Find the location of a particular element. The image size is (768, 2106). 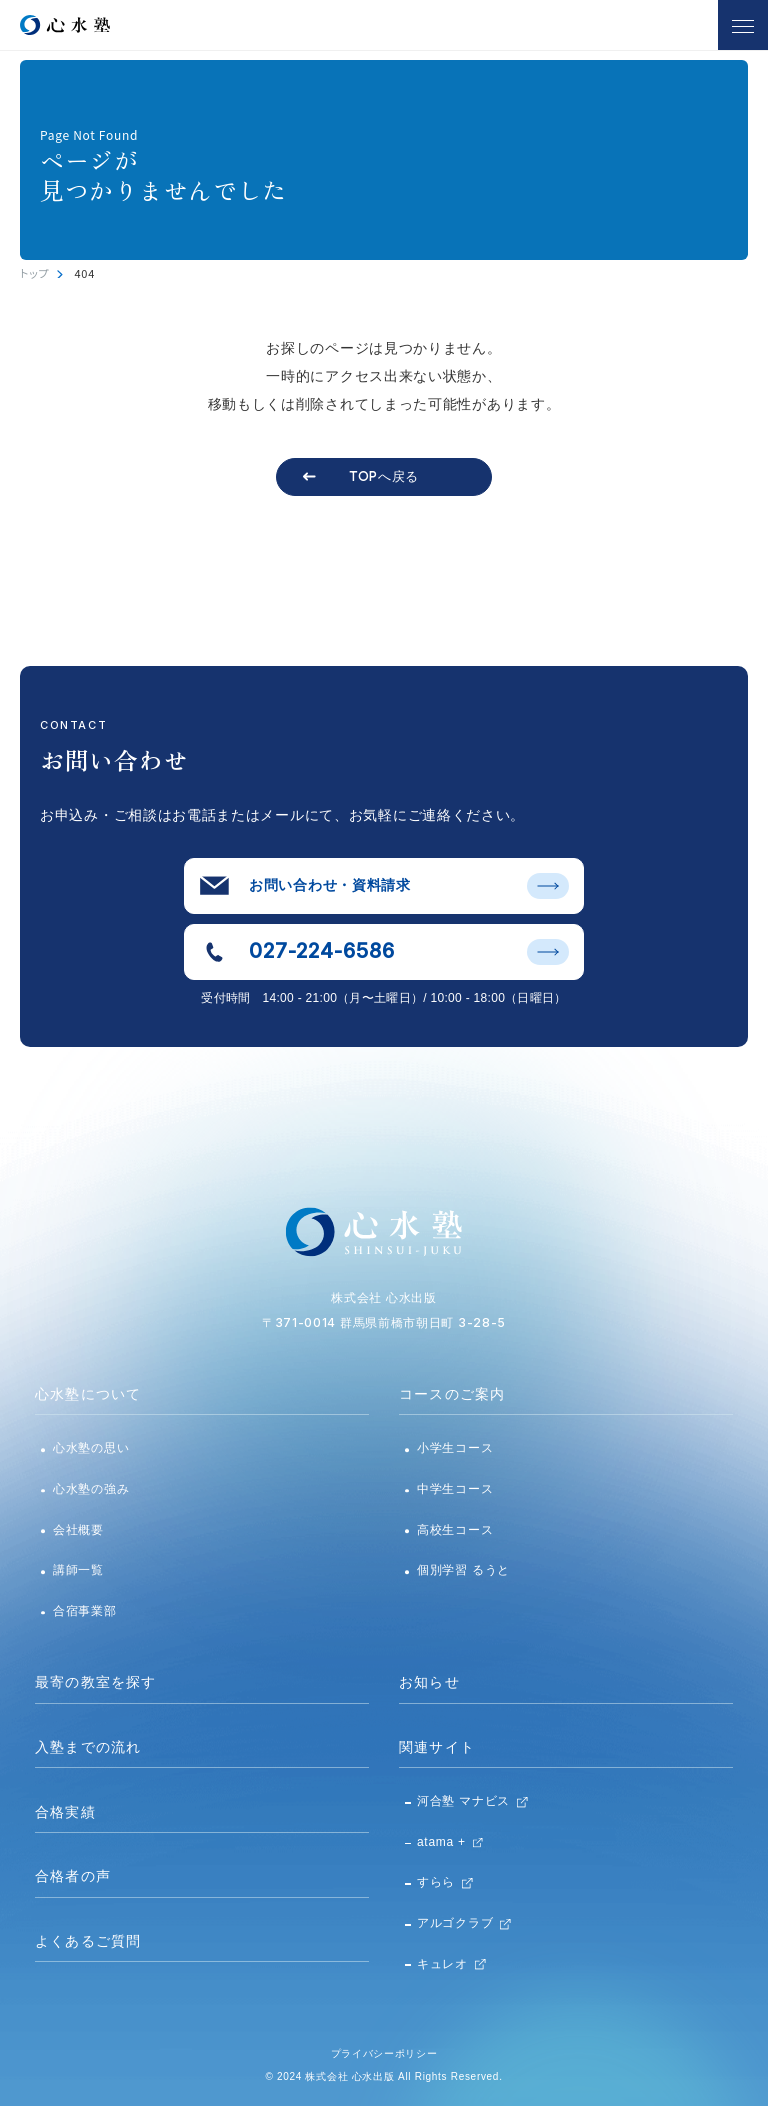

最寄の教室を探す is located at coordinates (95, 1682).